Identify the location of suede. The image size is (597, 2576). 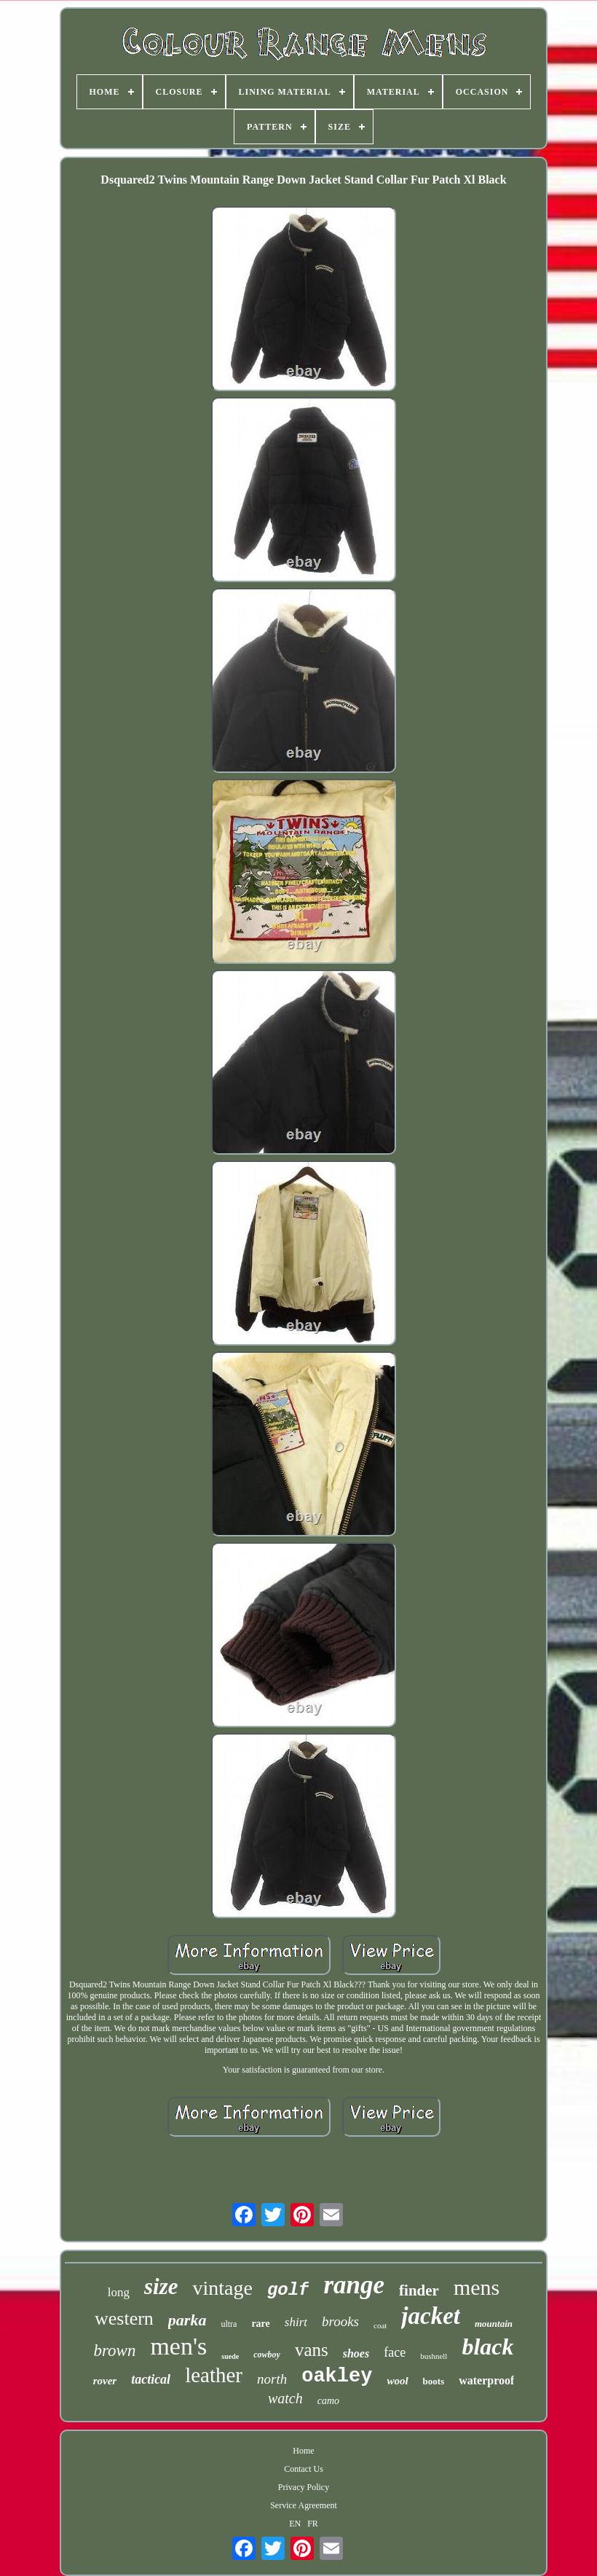
(230, 2356).